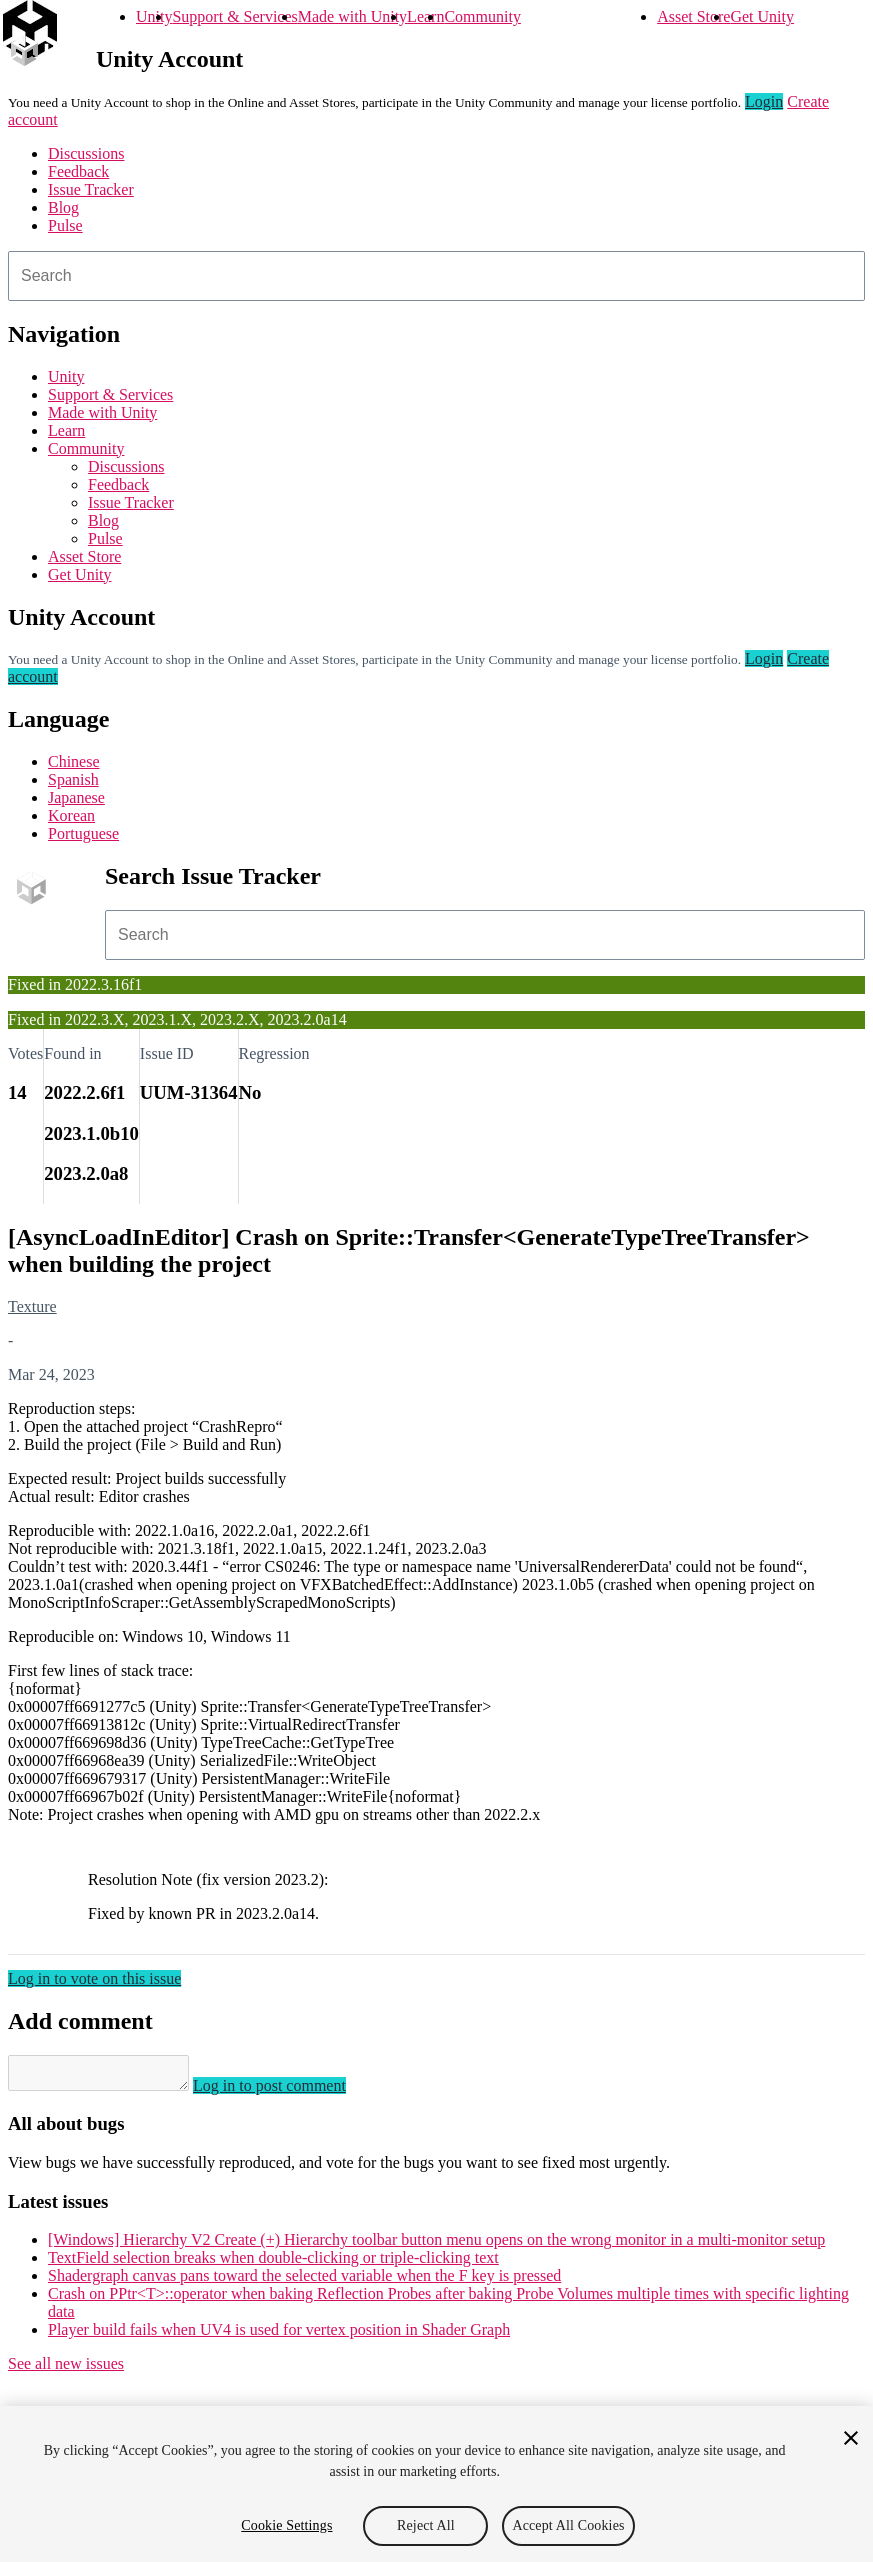 This screenshot has height=2562, width=873. What do you see at coordinates (304, 2281) in the screenshot?
I see `Shadergraph canvas pans toward the selected variable when the F key is pressed` at bounding box center [304, 2281].